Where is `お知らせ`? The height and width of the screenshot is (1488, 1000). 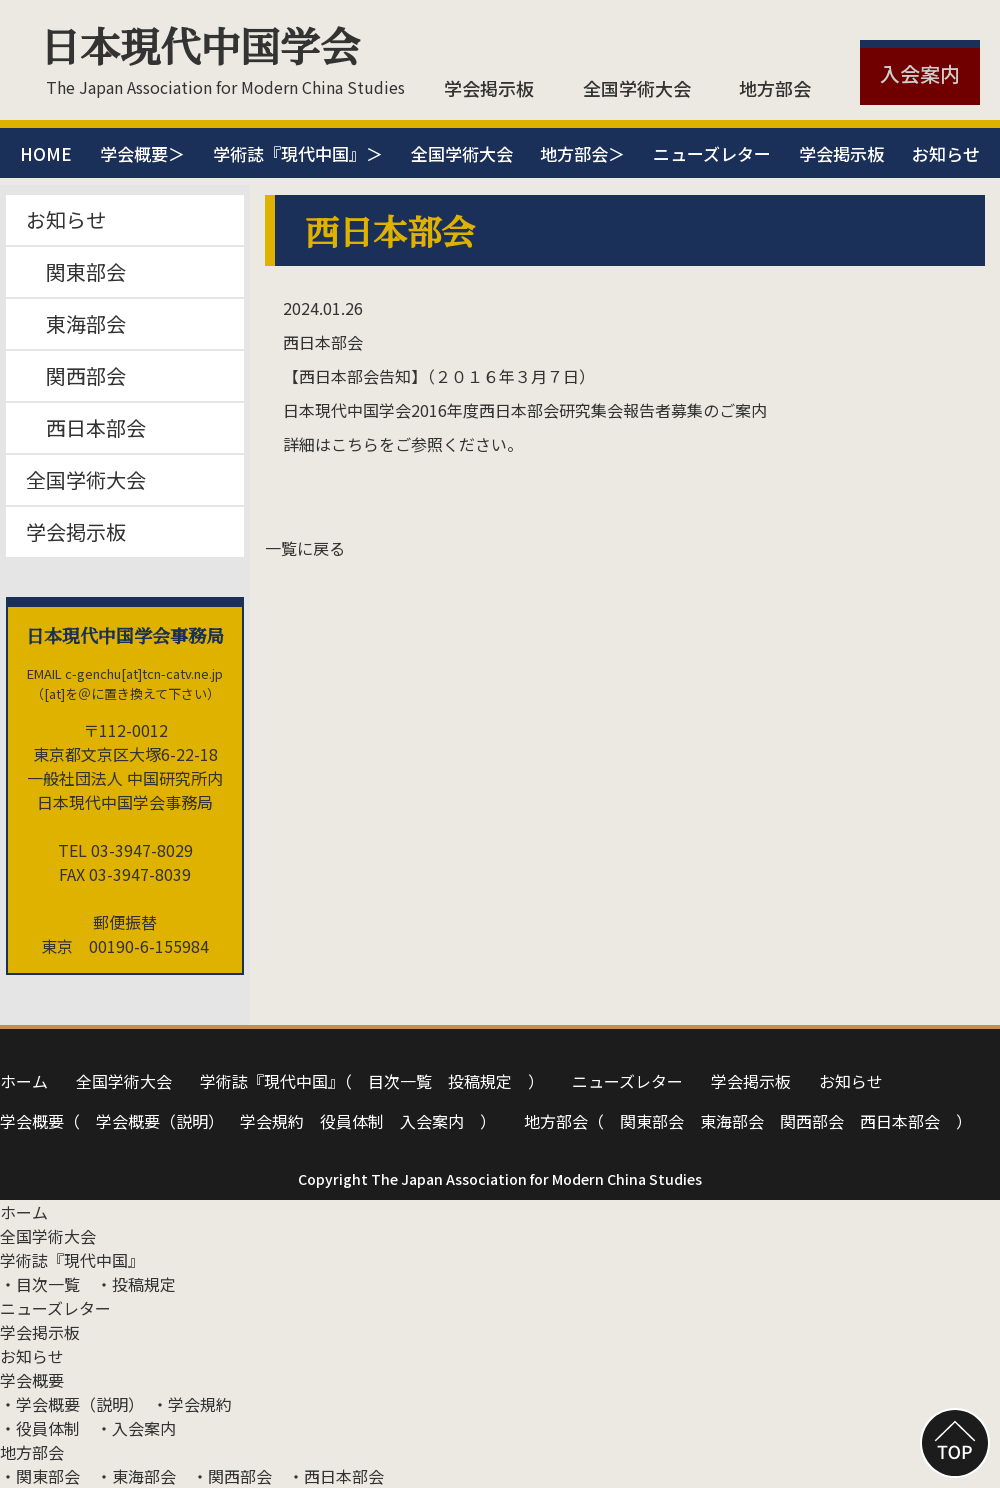 お知らせ is located at coordinates (946, 153).